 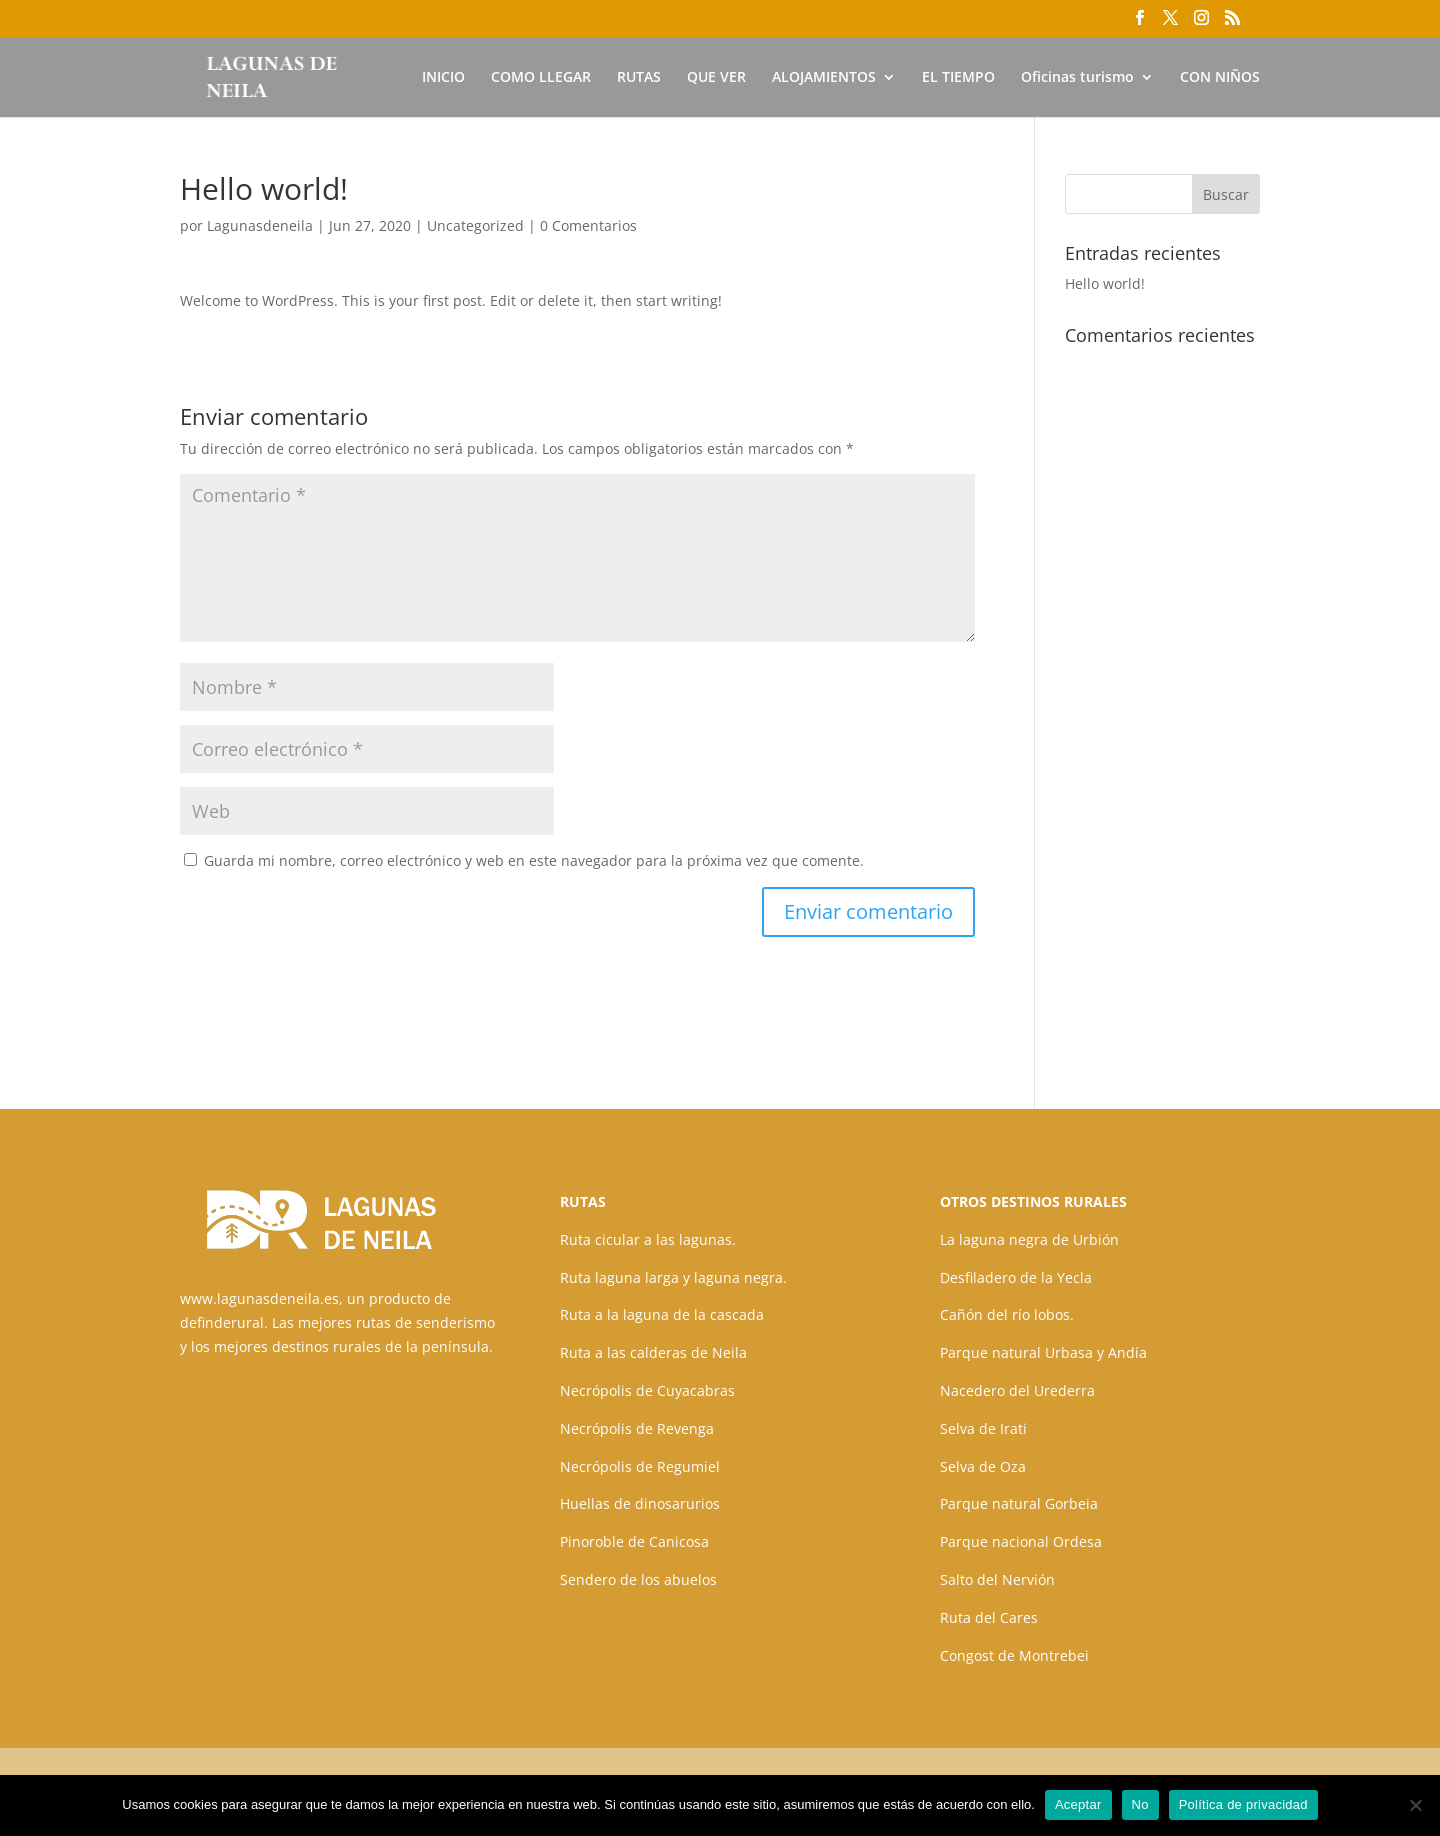 I want to click on COMO LLEGAR, so click(x=541, y=78).